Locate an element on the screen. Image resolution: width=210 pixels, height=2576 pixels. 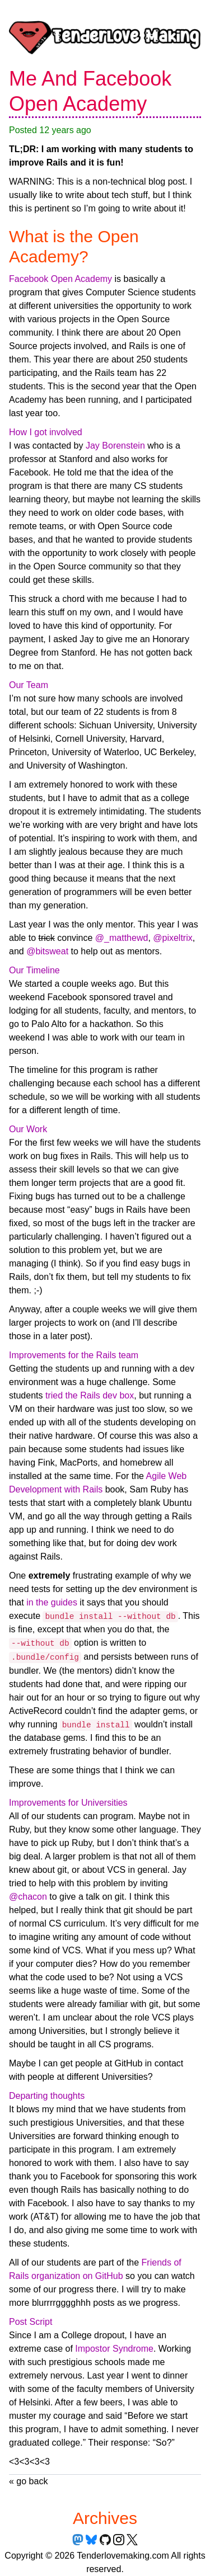
@_matthewd is located at coordinates (121, 938).